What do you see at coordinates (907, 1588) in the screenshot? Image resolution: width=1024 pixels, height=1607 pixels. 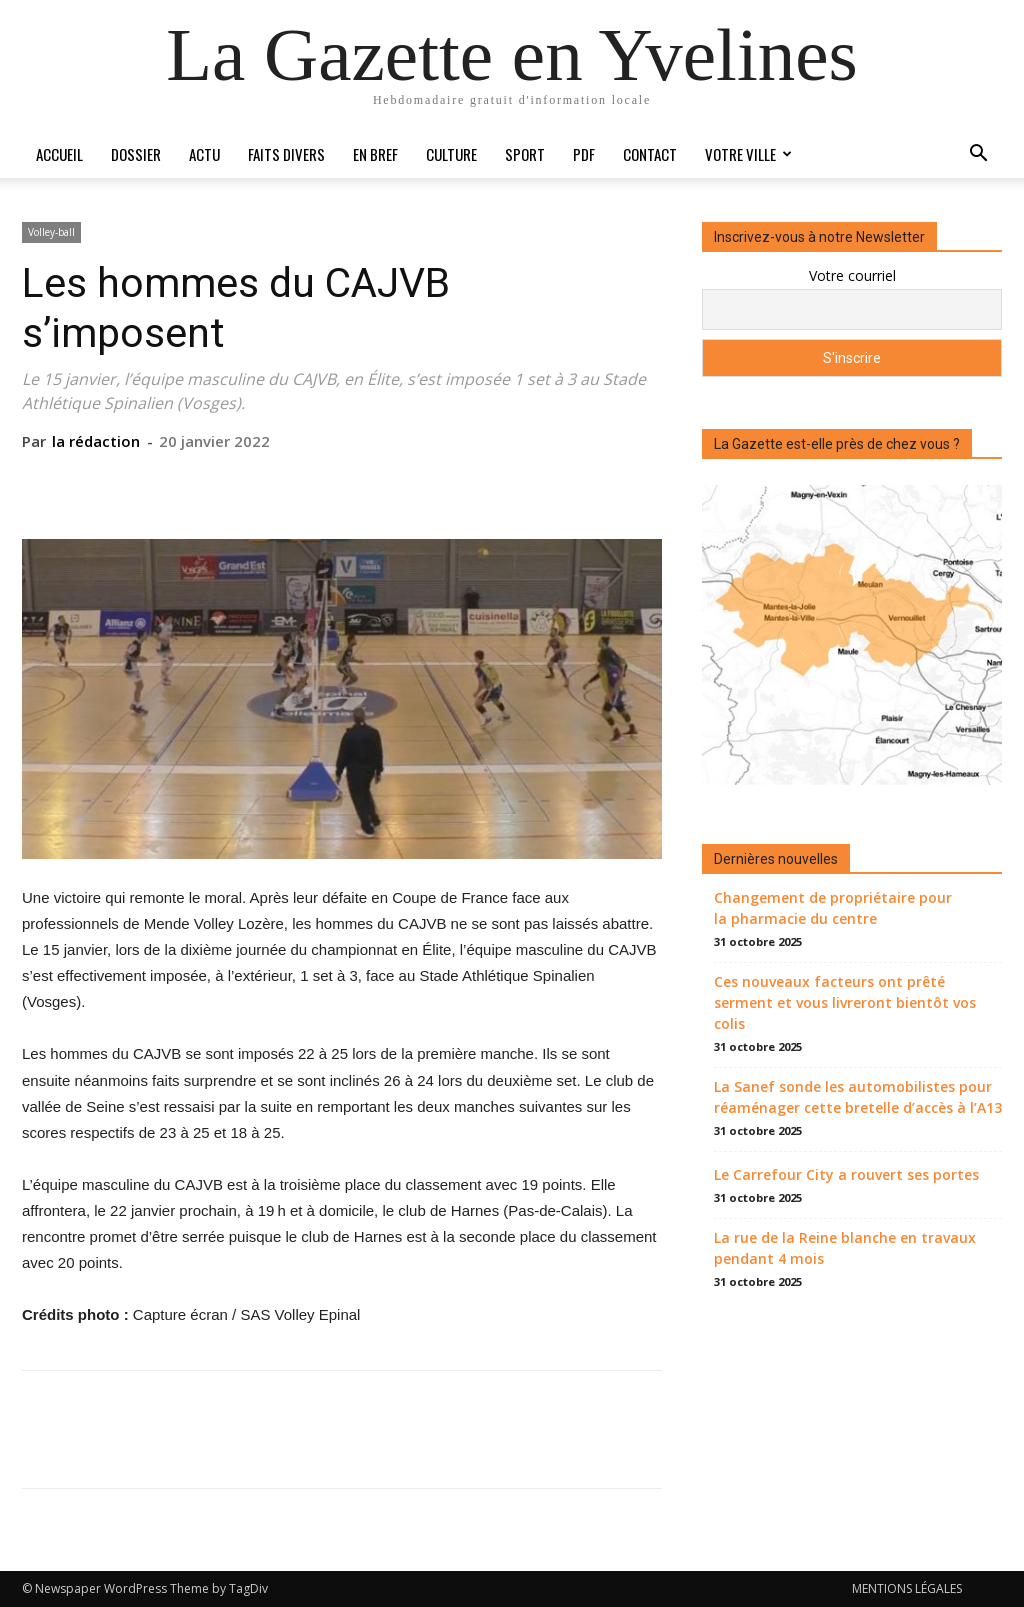 I see `MENTIONS LÉGALES` at bounding box center [907, 1588].